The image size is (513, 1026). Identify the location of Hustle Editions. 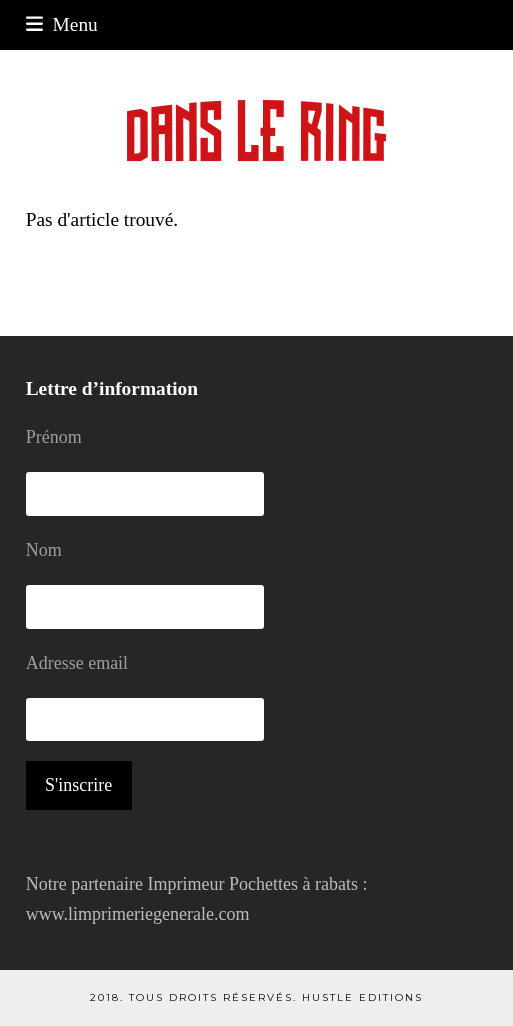
(362, 997).